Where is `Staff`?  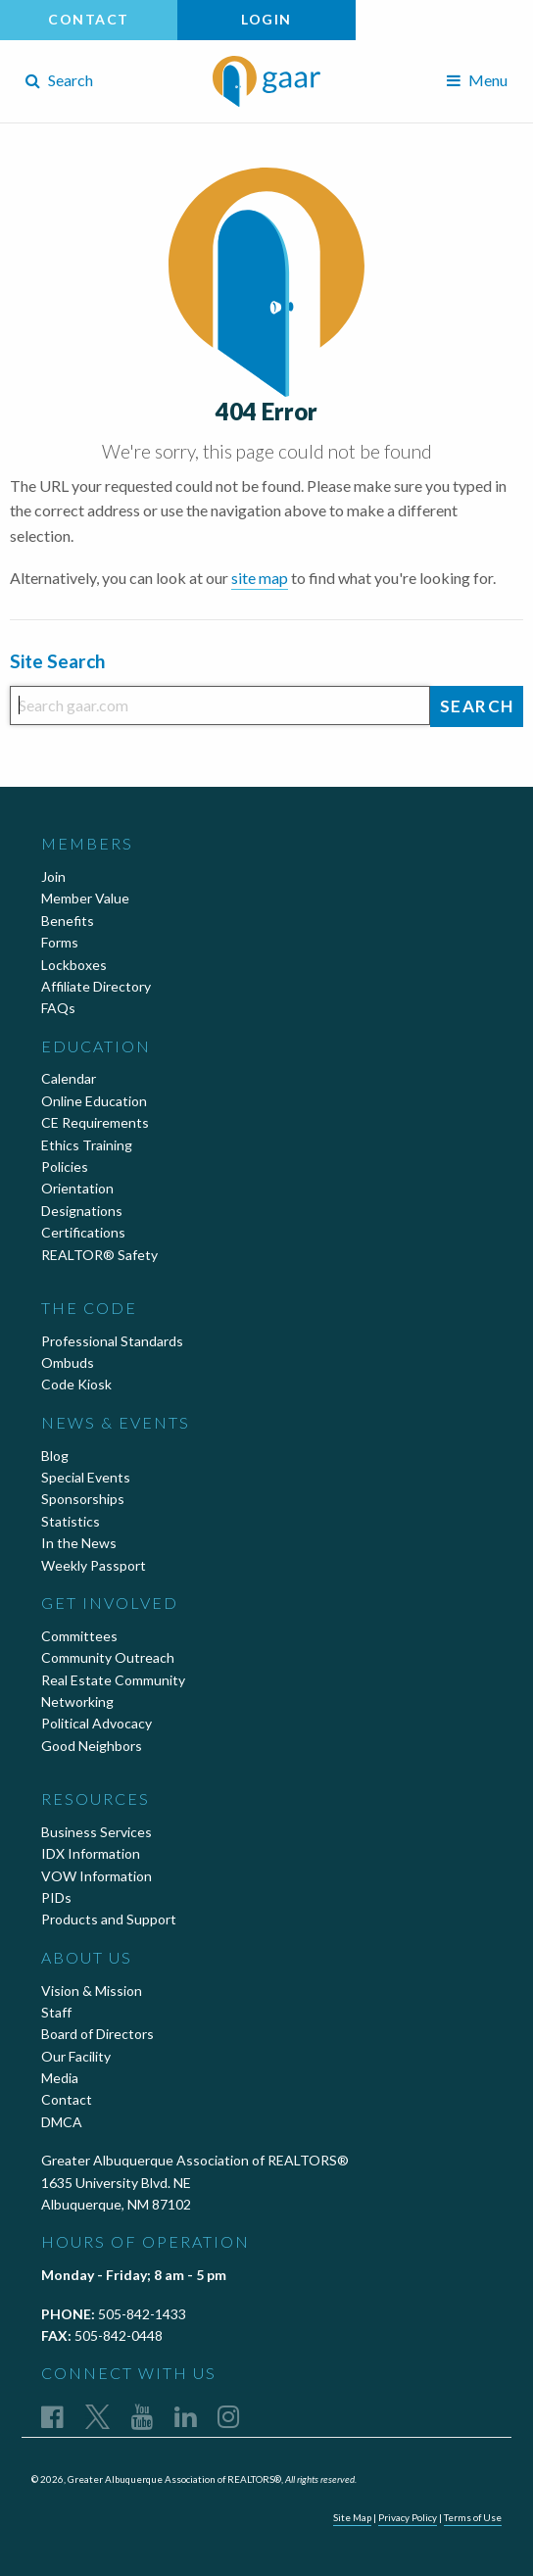
Staff is located at coordinates (56, 2012).